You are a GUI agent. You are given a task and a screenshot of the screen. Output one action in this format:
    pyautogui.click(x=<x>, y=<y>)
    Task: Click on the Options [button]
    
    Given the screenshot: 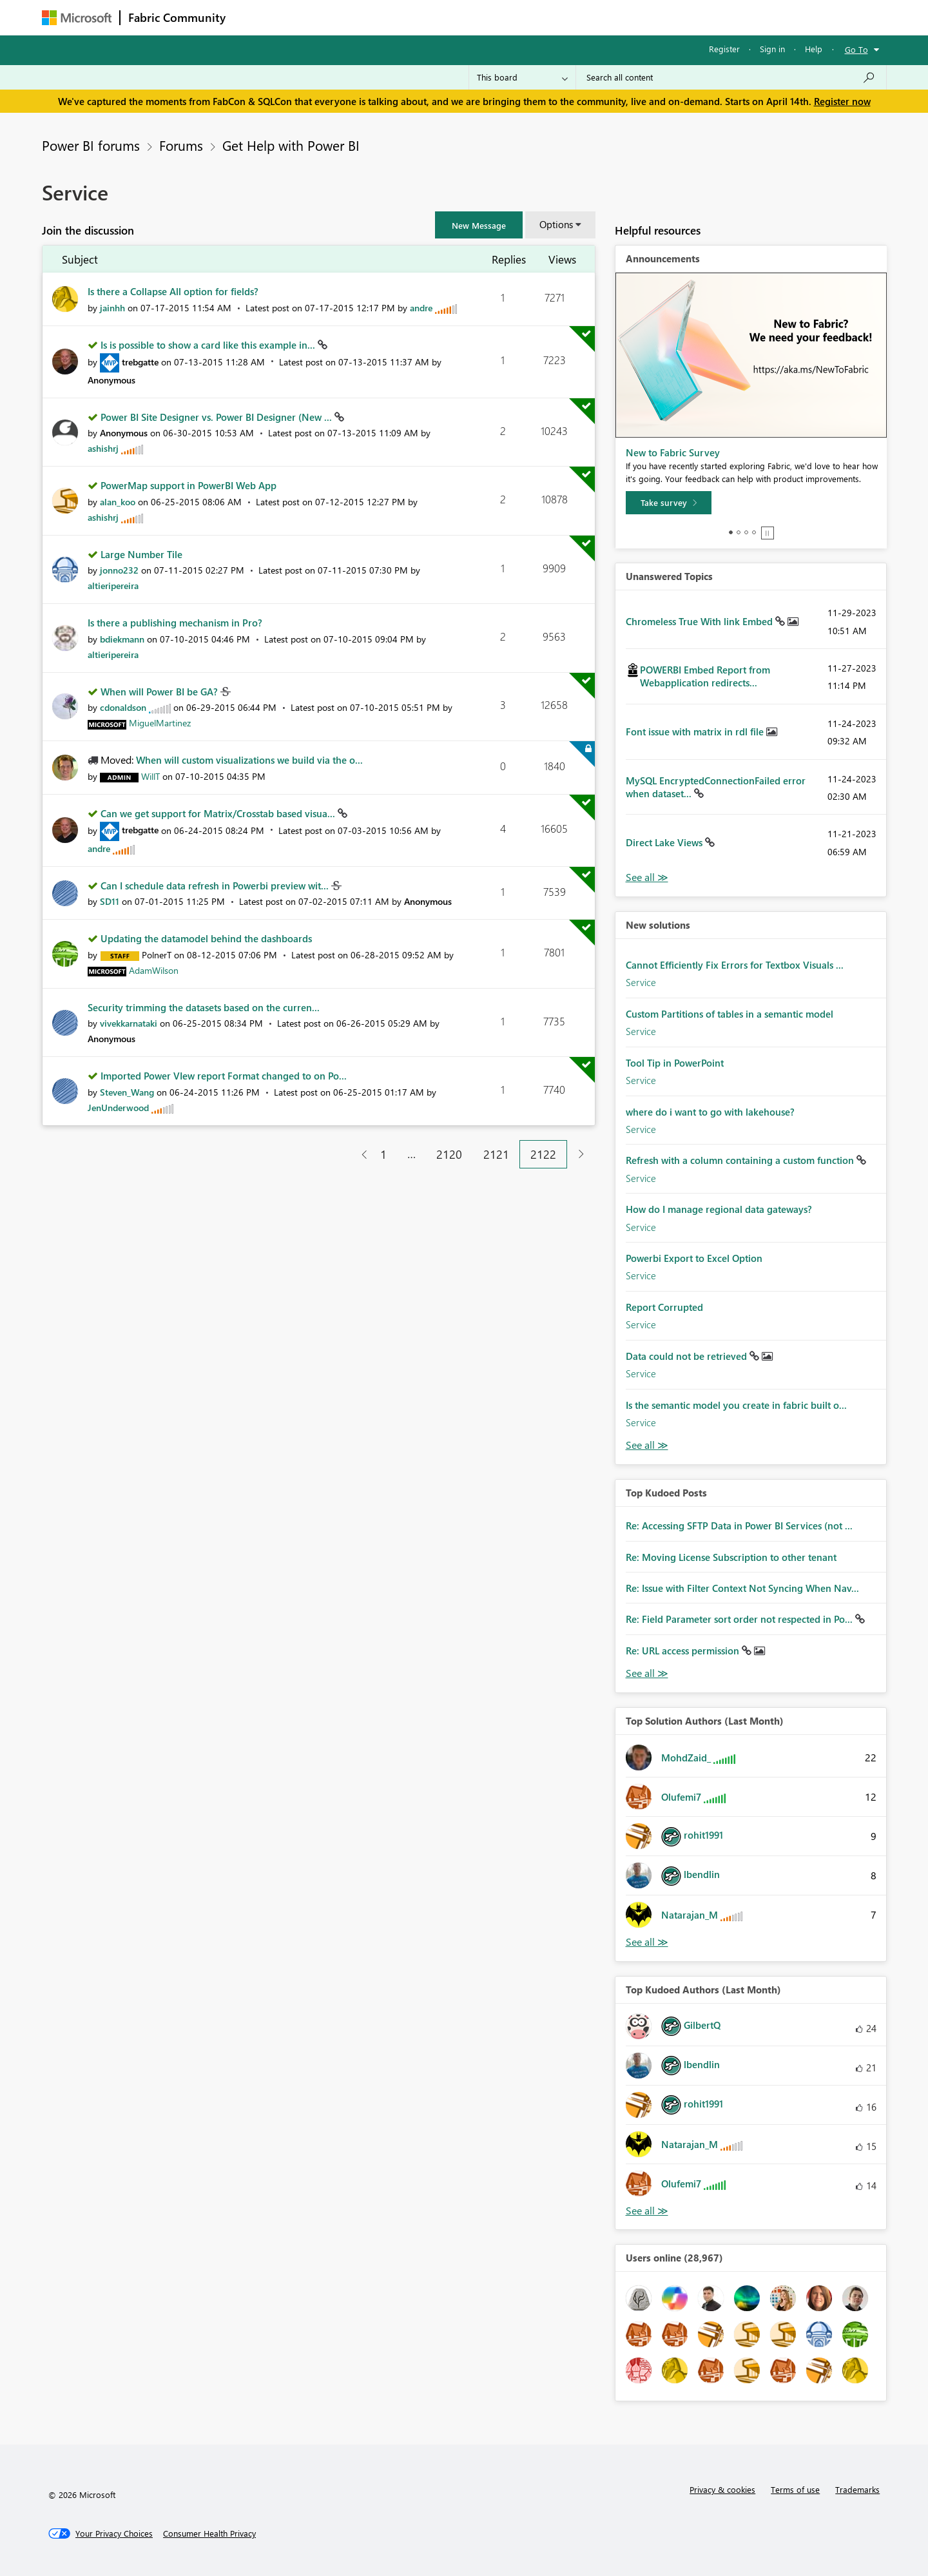 What is the action you would take?
    pyautogui.click(x=556, y=224)
    